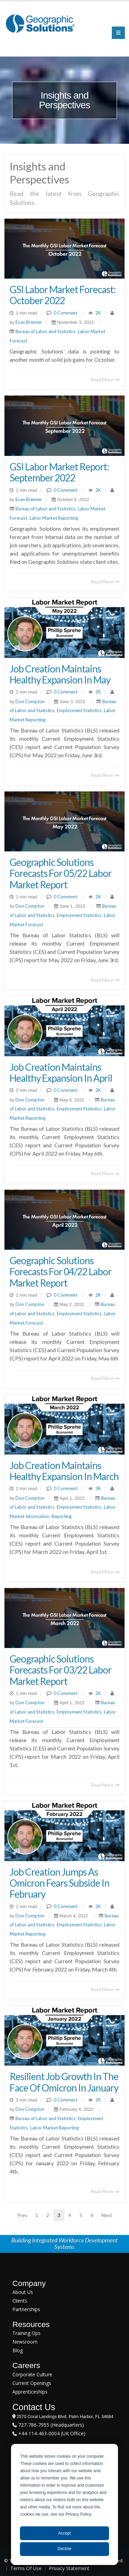 The width and height of the screenshot is (129, 2576). What do you see at coordinates (60, 674) in the screenshot?
I see `Job Creation Maintains Healthy Expansion in May` at bounding box center [60, 674].